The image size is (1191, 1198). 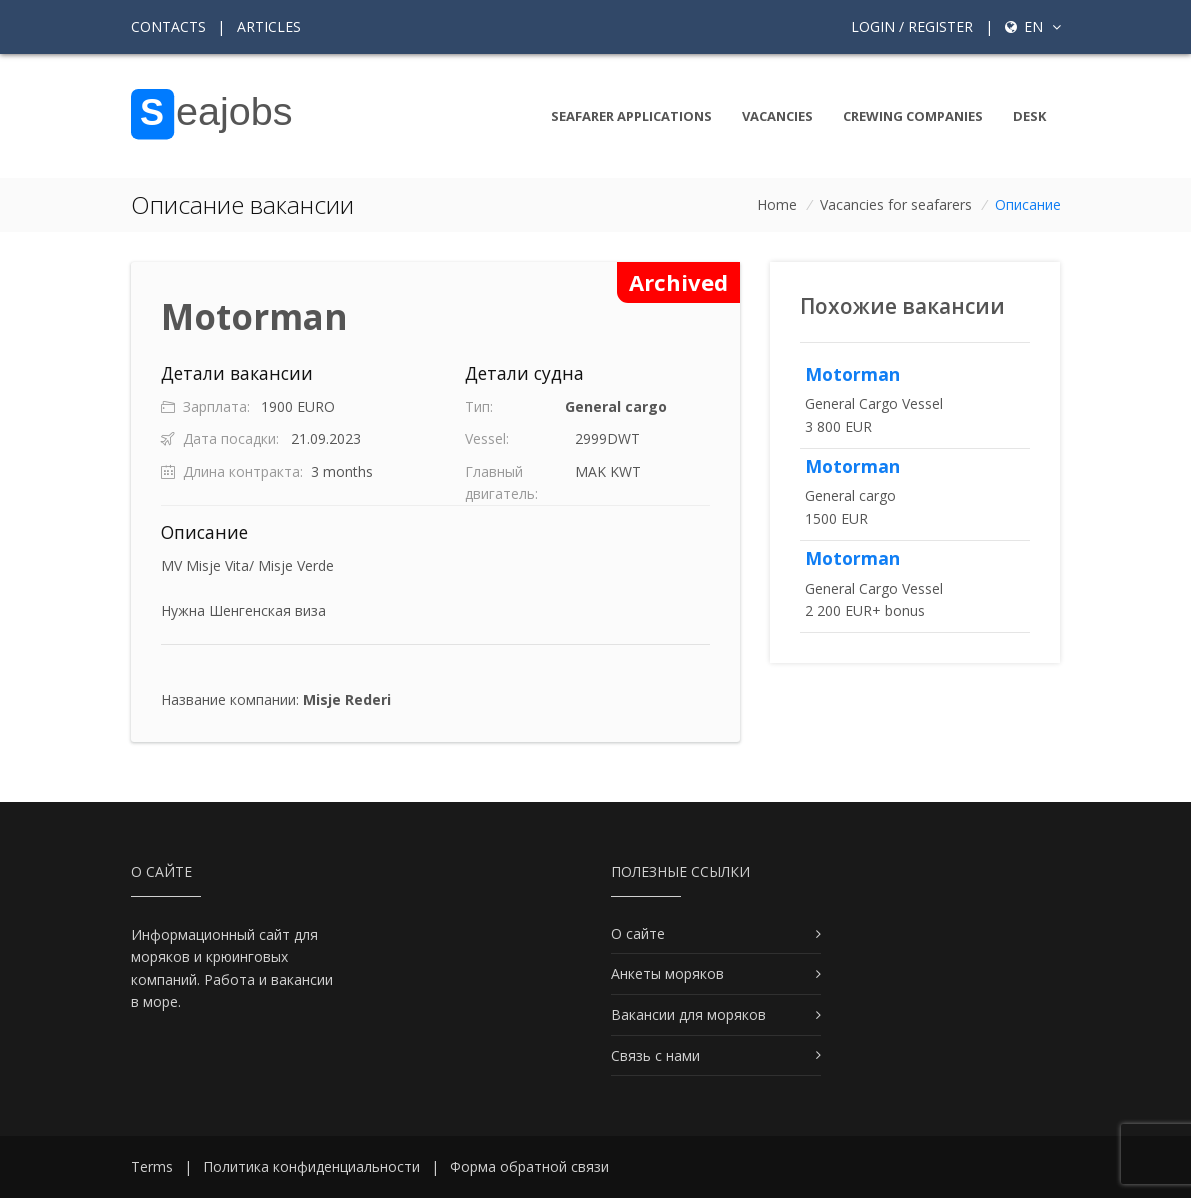 I want to click on Vacancies, so click(x=777, y=116).